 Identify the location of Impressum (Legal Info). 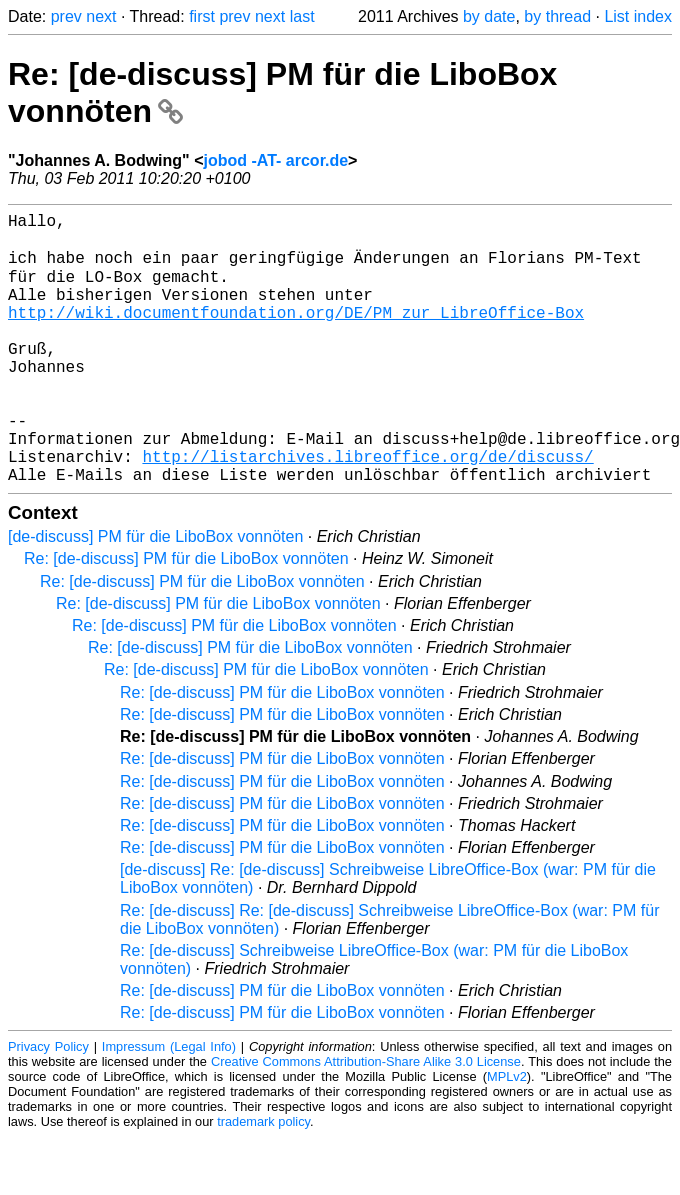
(169, 1104).